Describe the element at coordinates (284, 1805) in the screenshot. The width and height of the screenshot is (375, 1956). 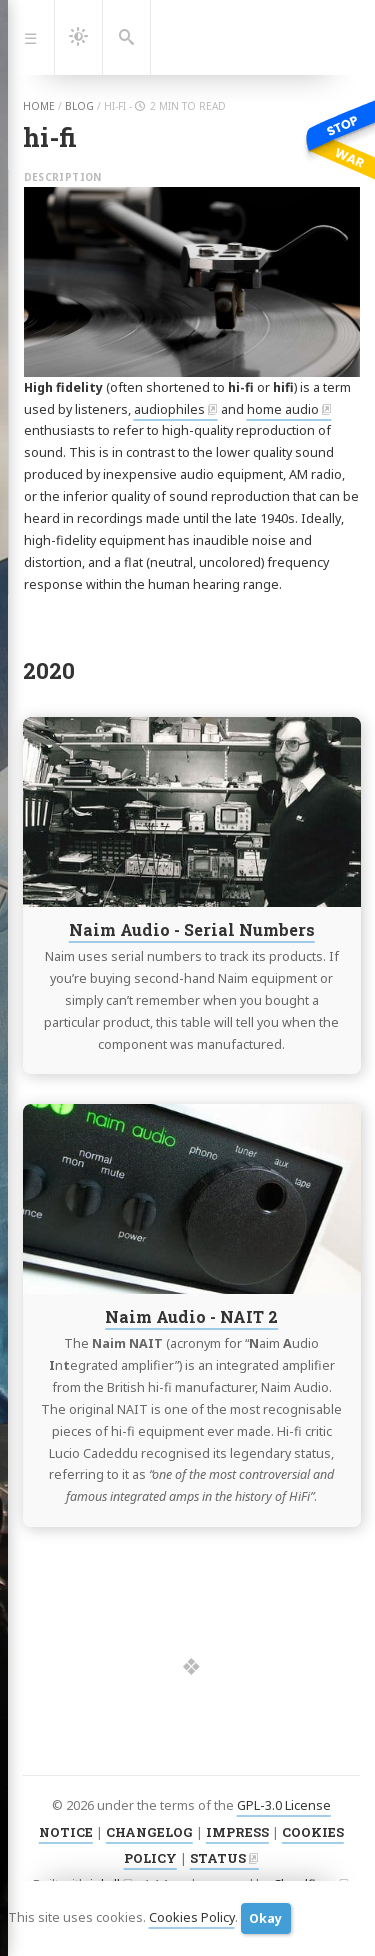
I see `GPL-3.0 License` at that location.